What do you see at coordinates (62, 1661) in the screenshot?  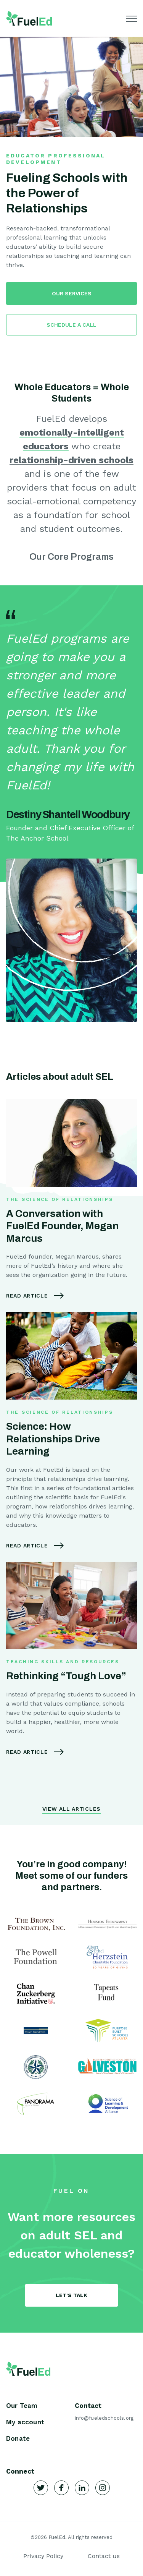 I see `Teaching Skills and Resources` at bounding box center [62, 1661].